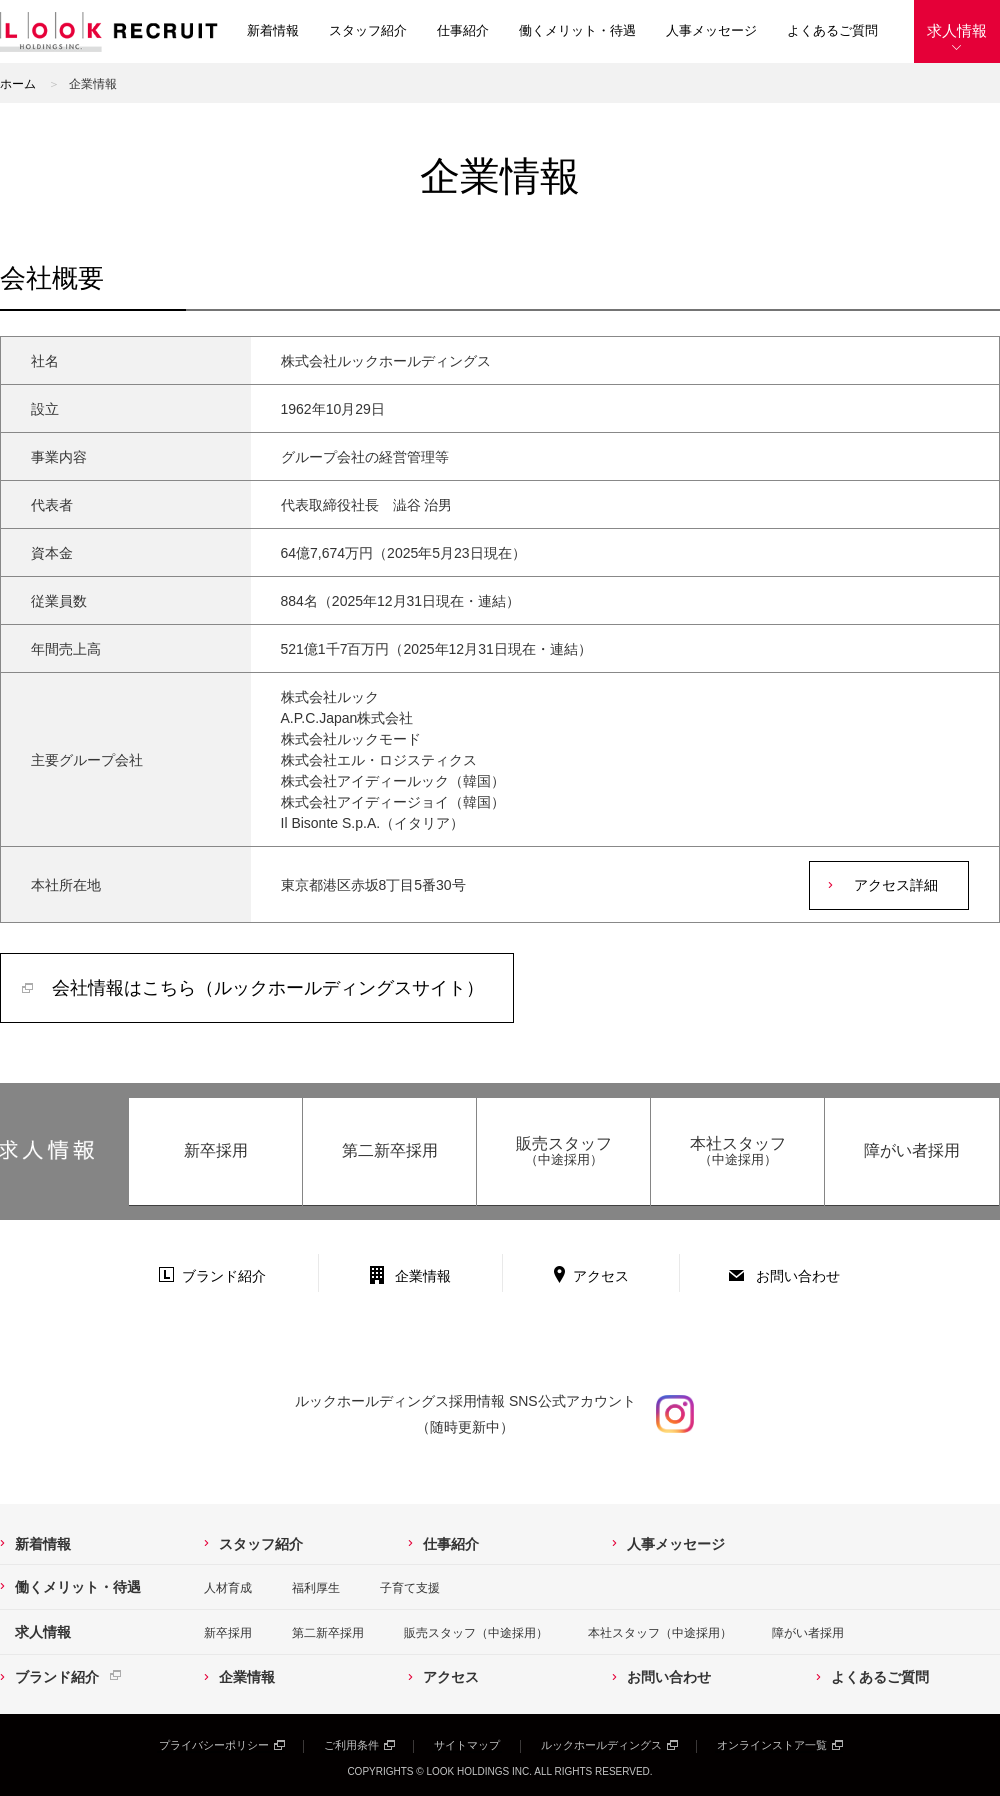  I want to click on 人事メッセージ, so click(711, 30).